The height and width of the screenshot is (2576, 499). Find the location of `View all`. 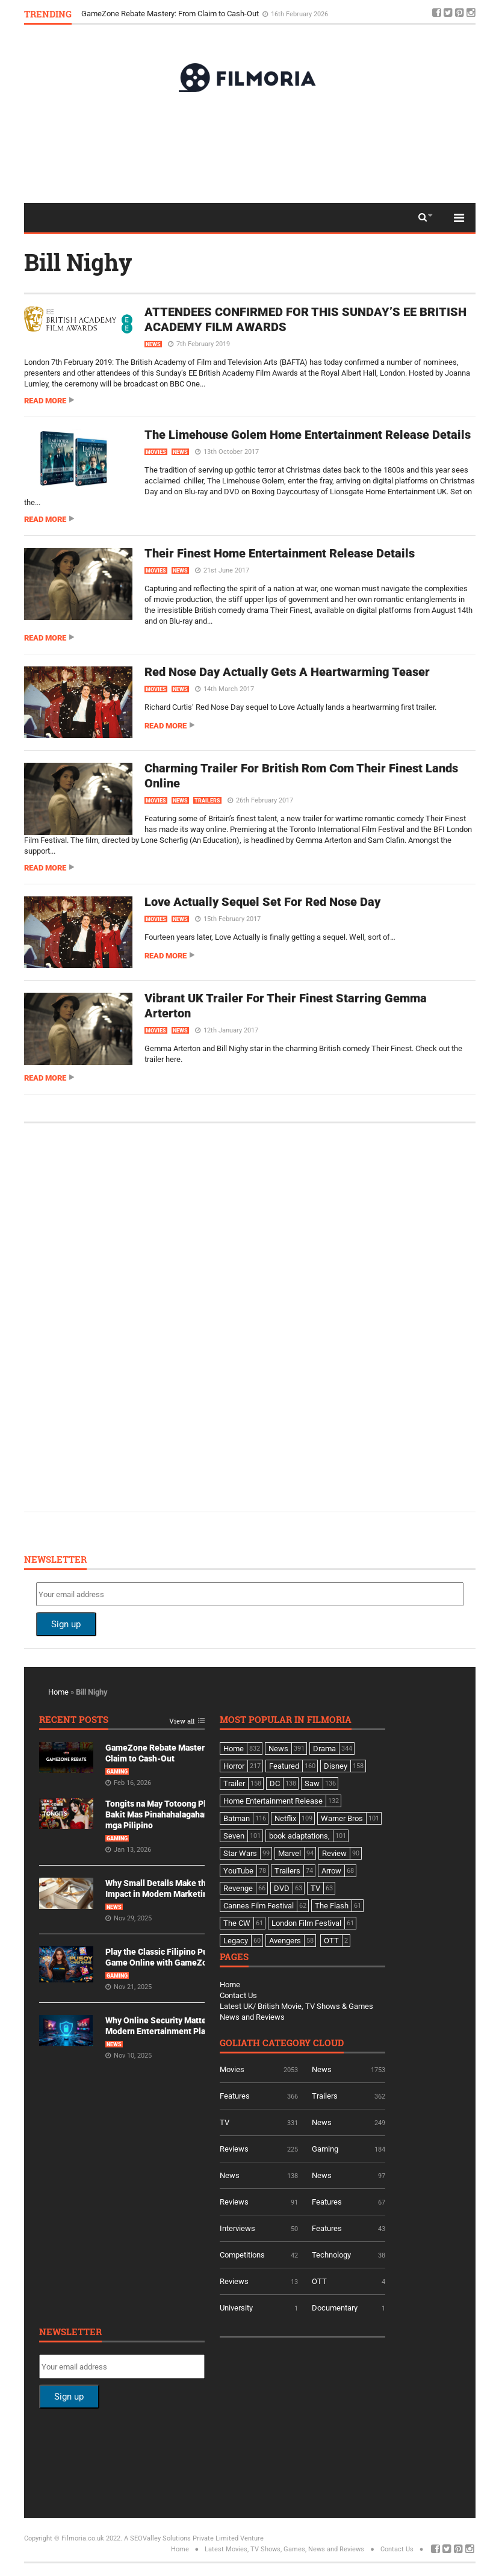

View all is located at coordinates (181, 1721).